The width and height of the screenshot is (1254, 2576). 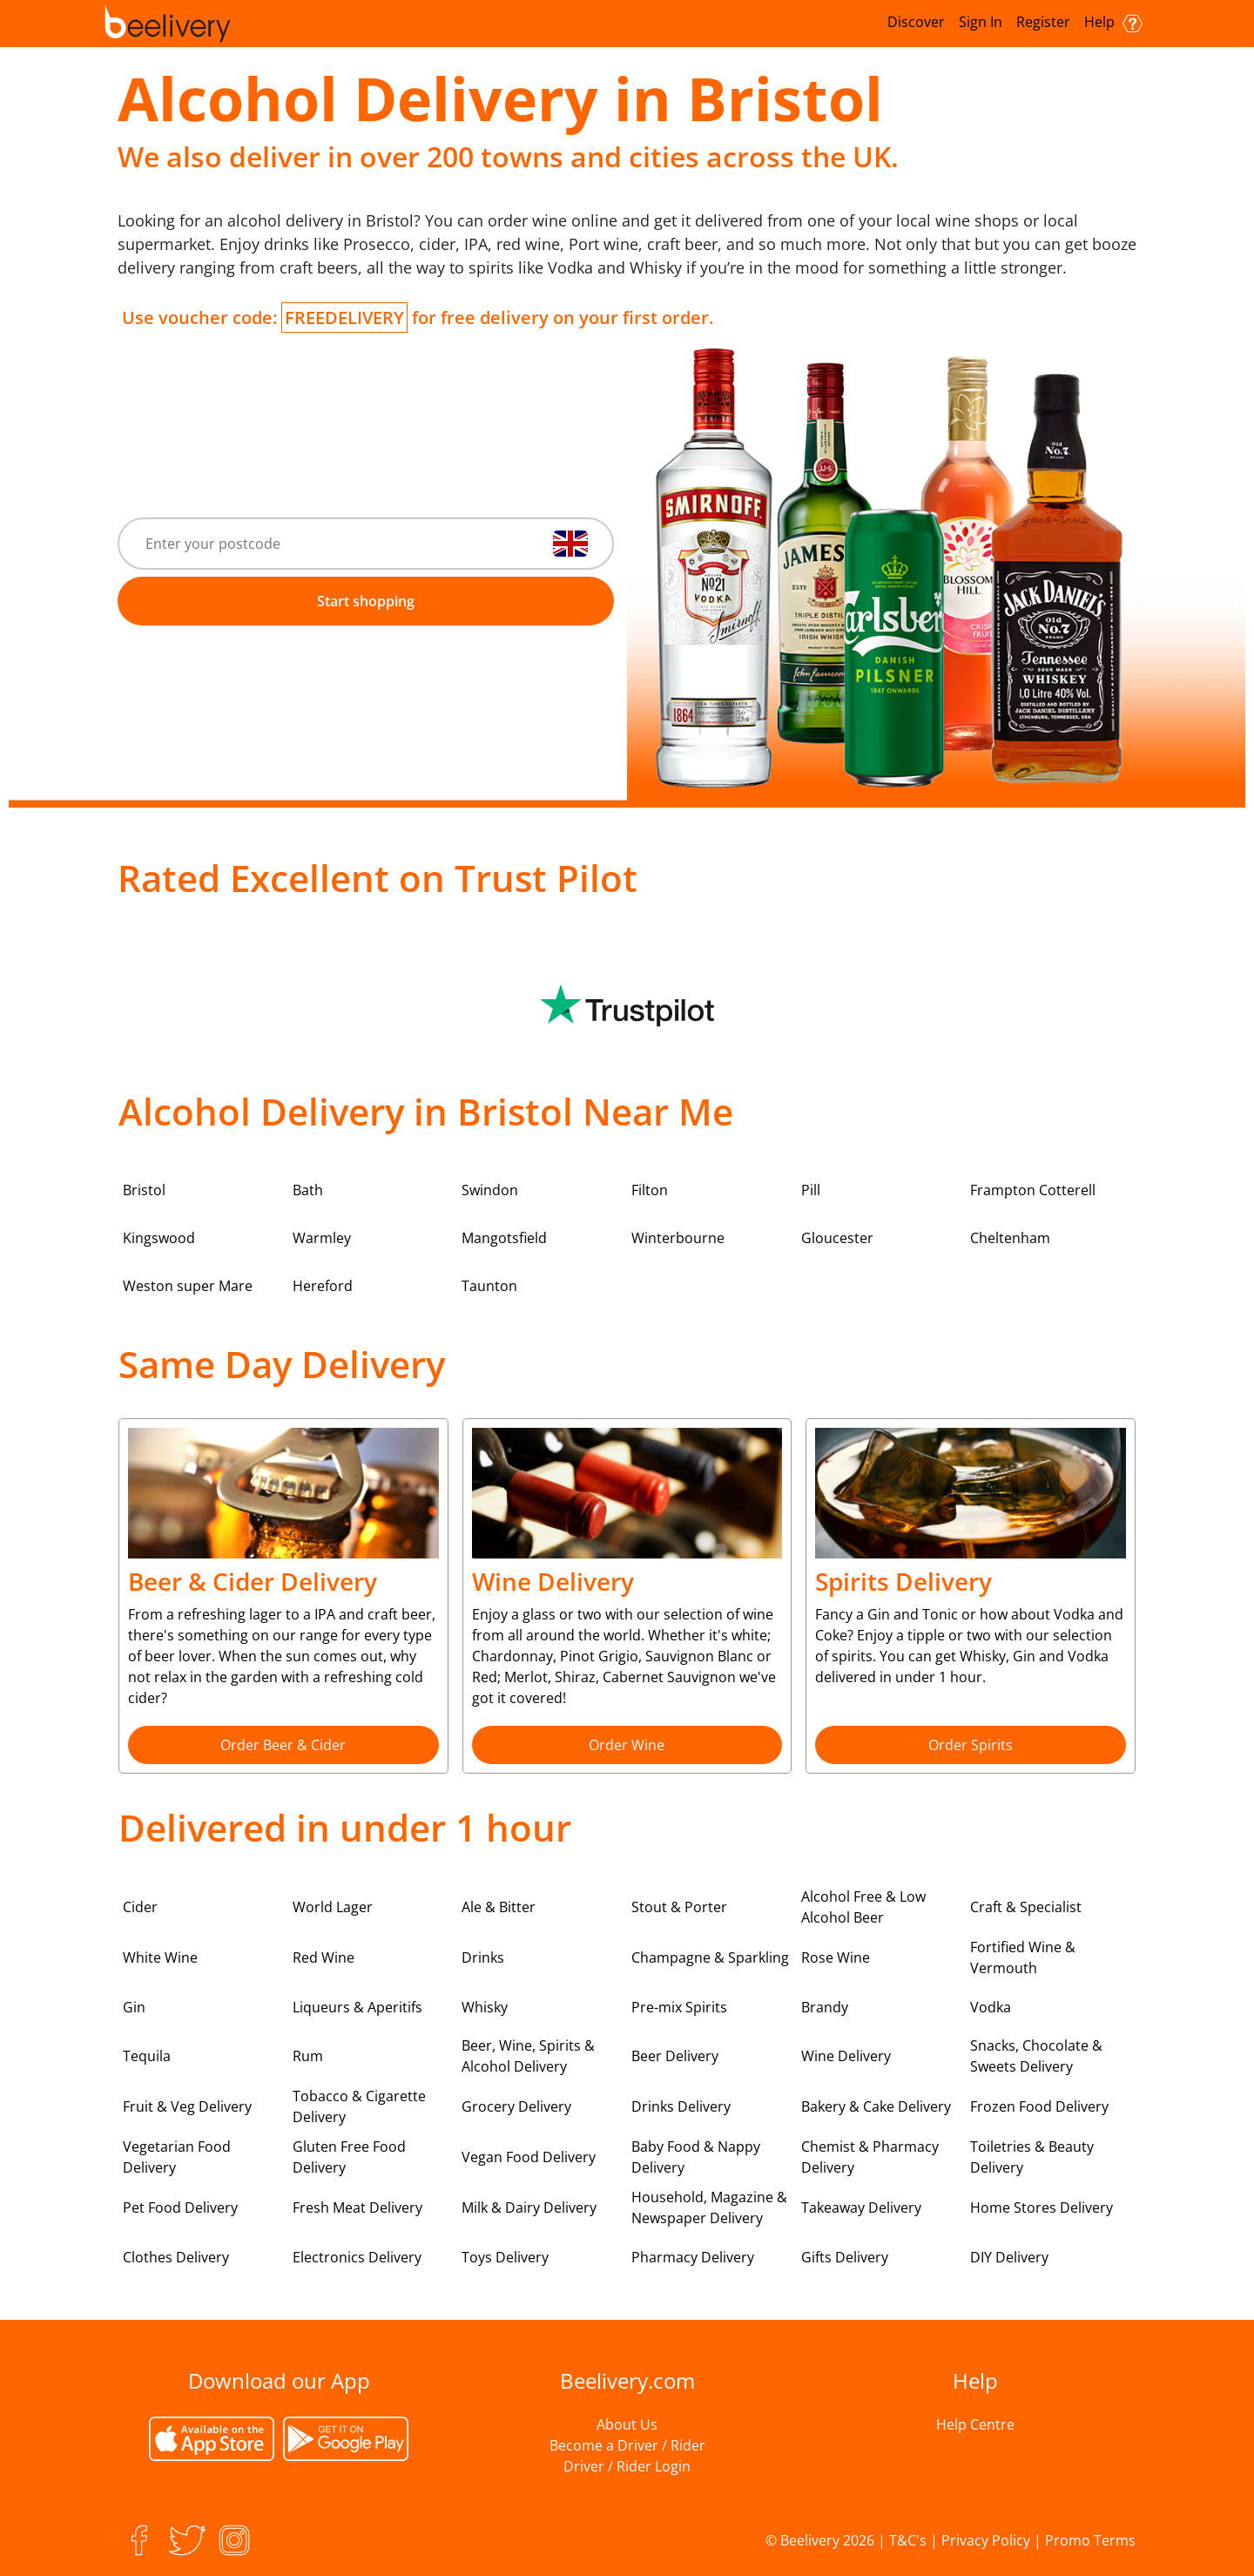 What do you see at coordinates (1009, 2257) in the screenshot?
I see `DIY Delivery` at bounding box center [1009, 2257].